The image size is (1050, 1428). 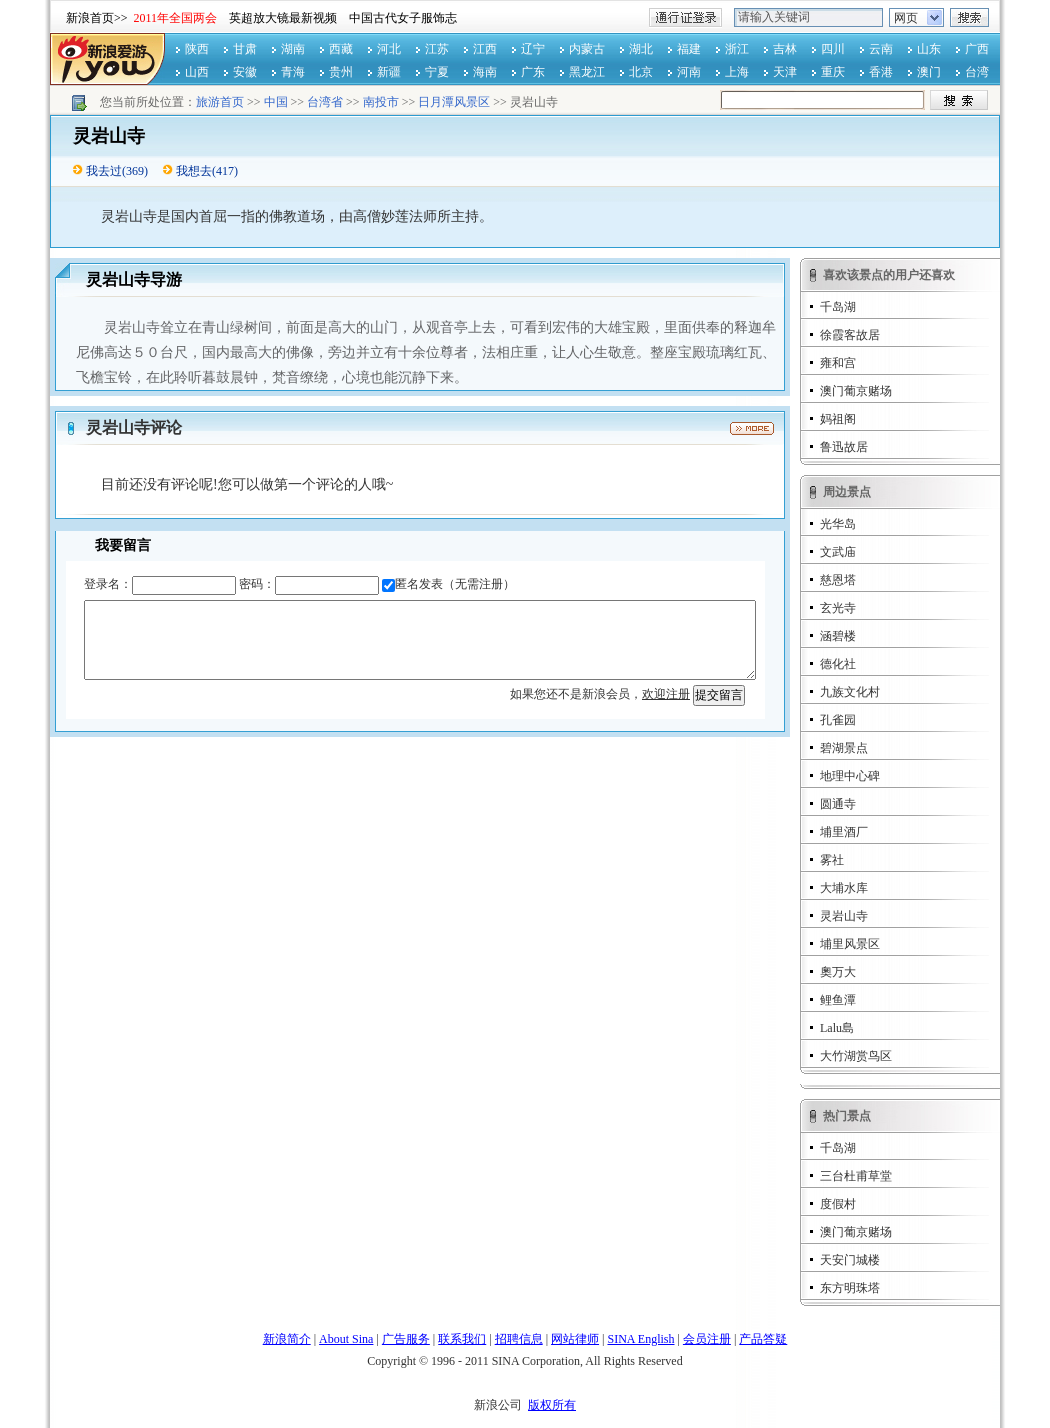 What do you see at coordinates (689, 72) in the screenshot?
I see `河南` at bounding box center [689, 72].